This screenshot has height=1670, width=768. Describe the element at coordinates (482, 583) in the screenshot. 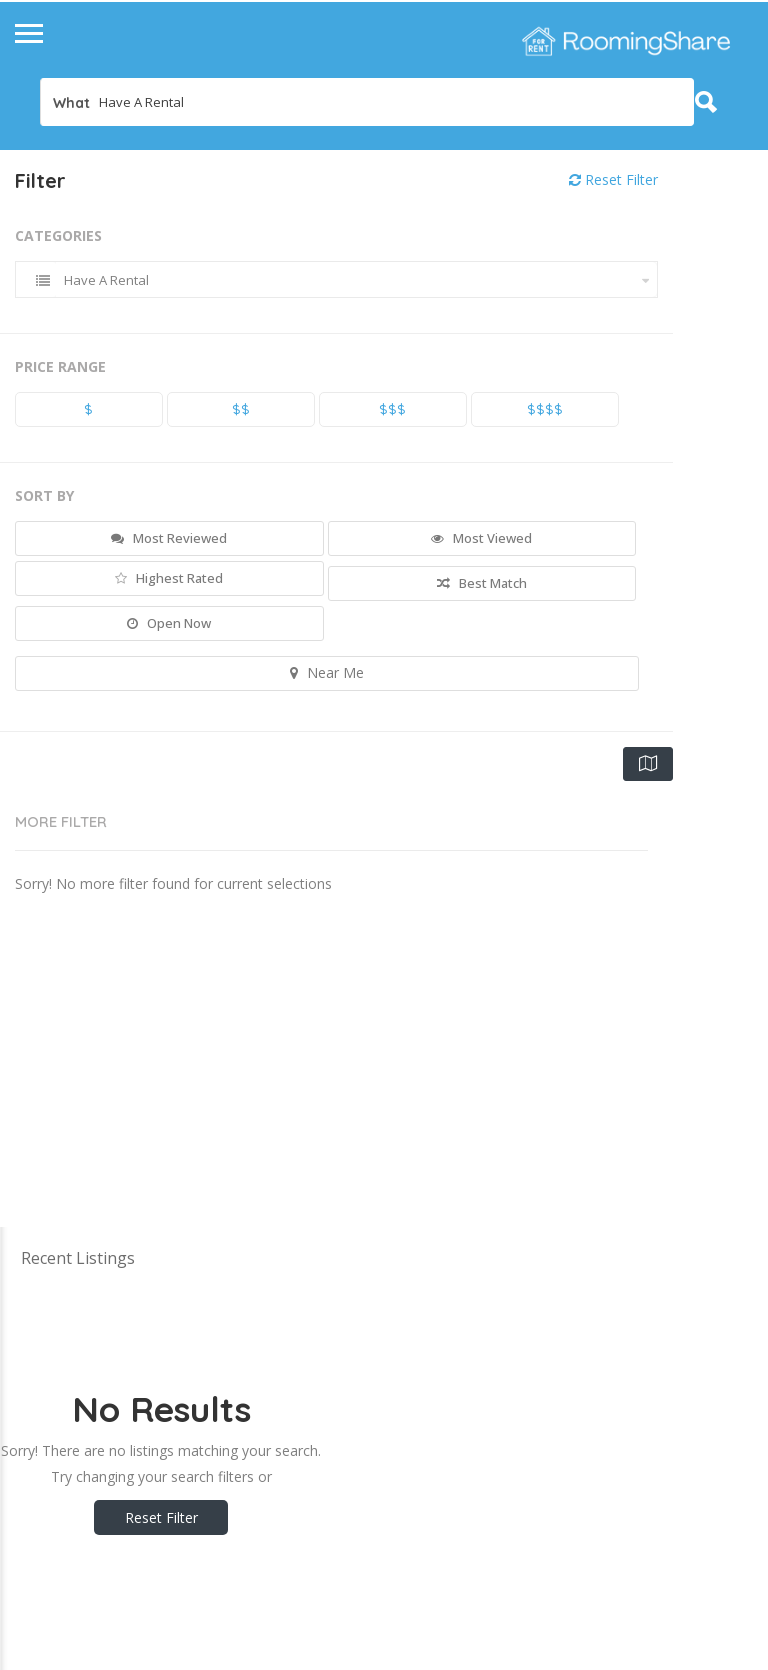

I see `Best Match` at that location.